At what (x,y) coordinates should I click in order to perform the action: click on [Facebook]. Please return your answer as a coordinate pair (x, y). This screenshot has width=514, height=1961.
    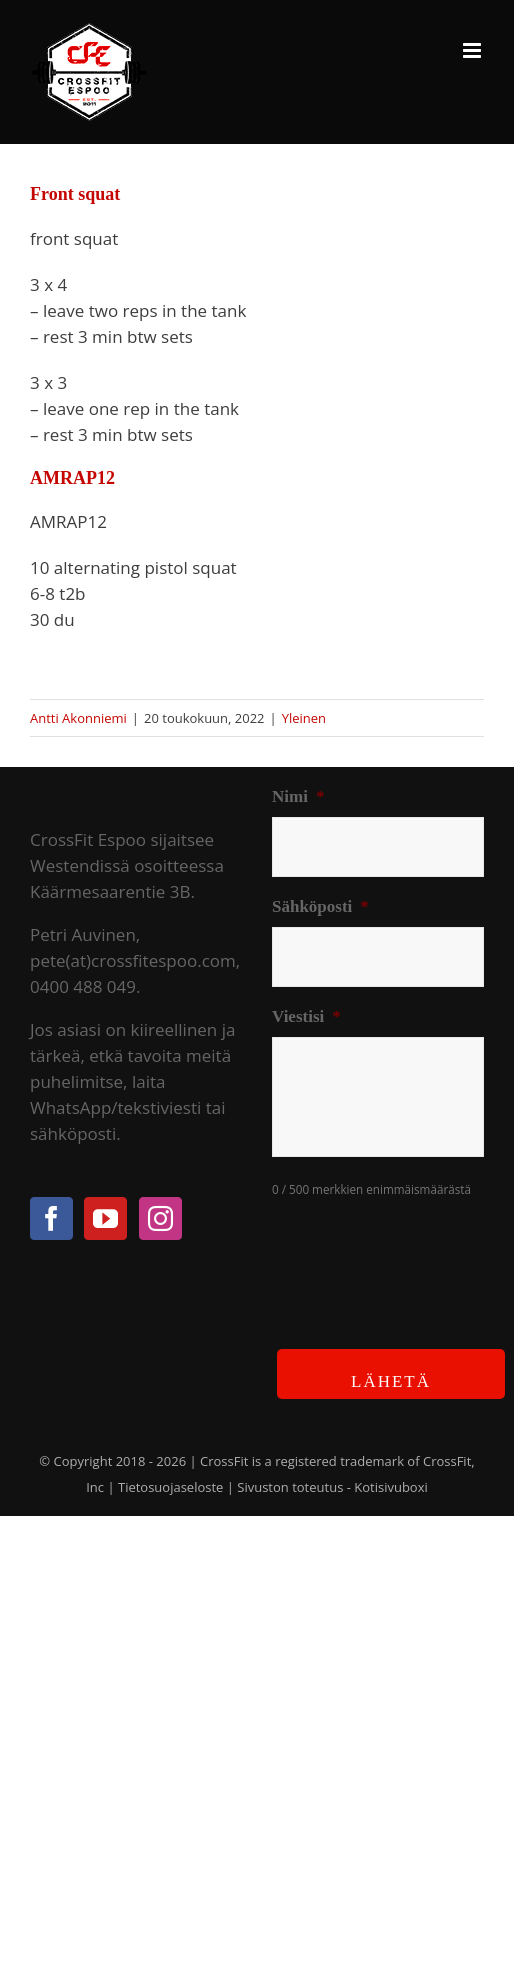
    Looking at the image, I should click on (51, 1218).